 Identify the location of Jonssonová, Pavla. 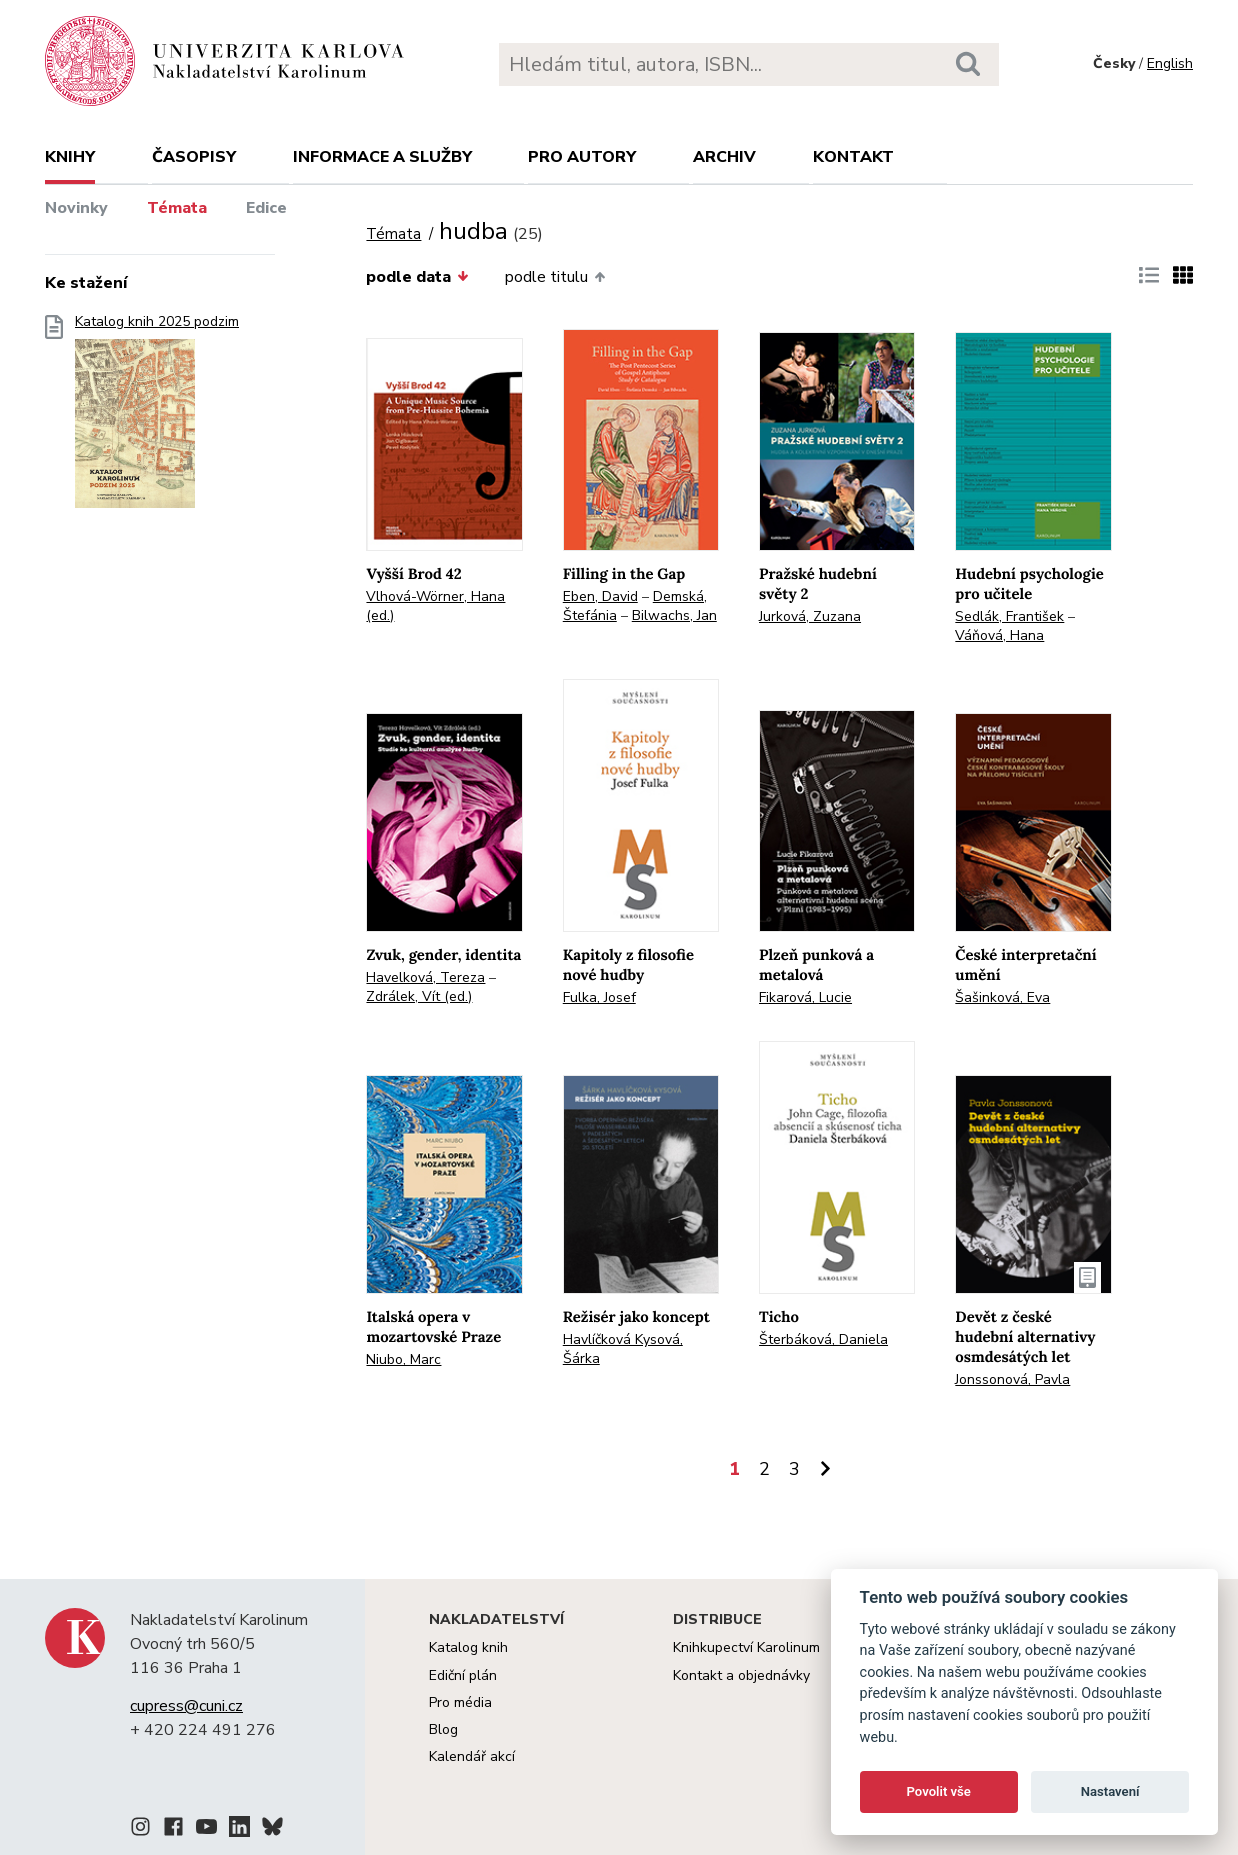
(1012, 1379).